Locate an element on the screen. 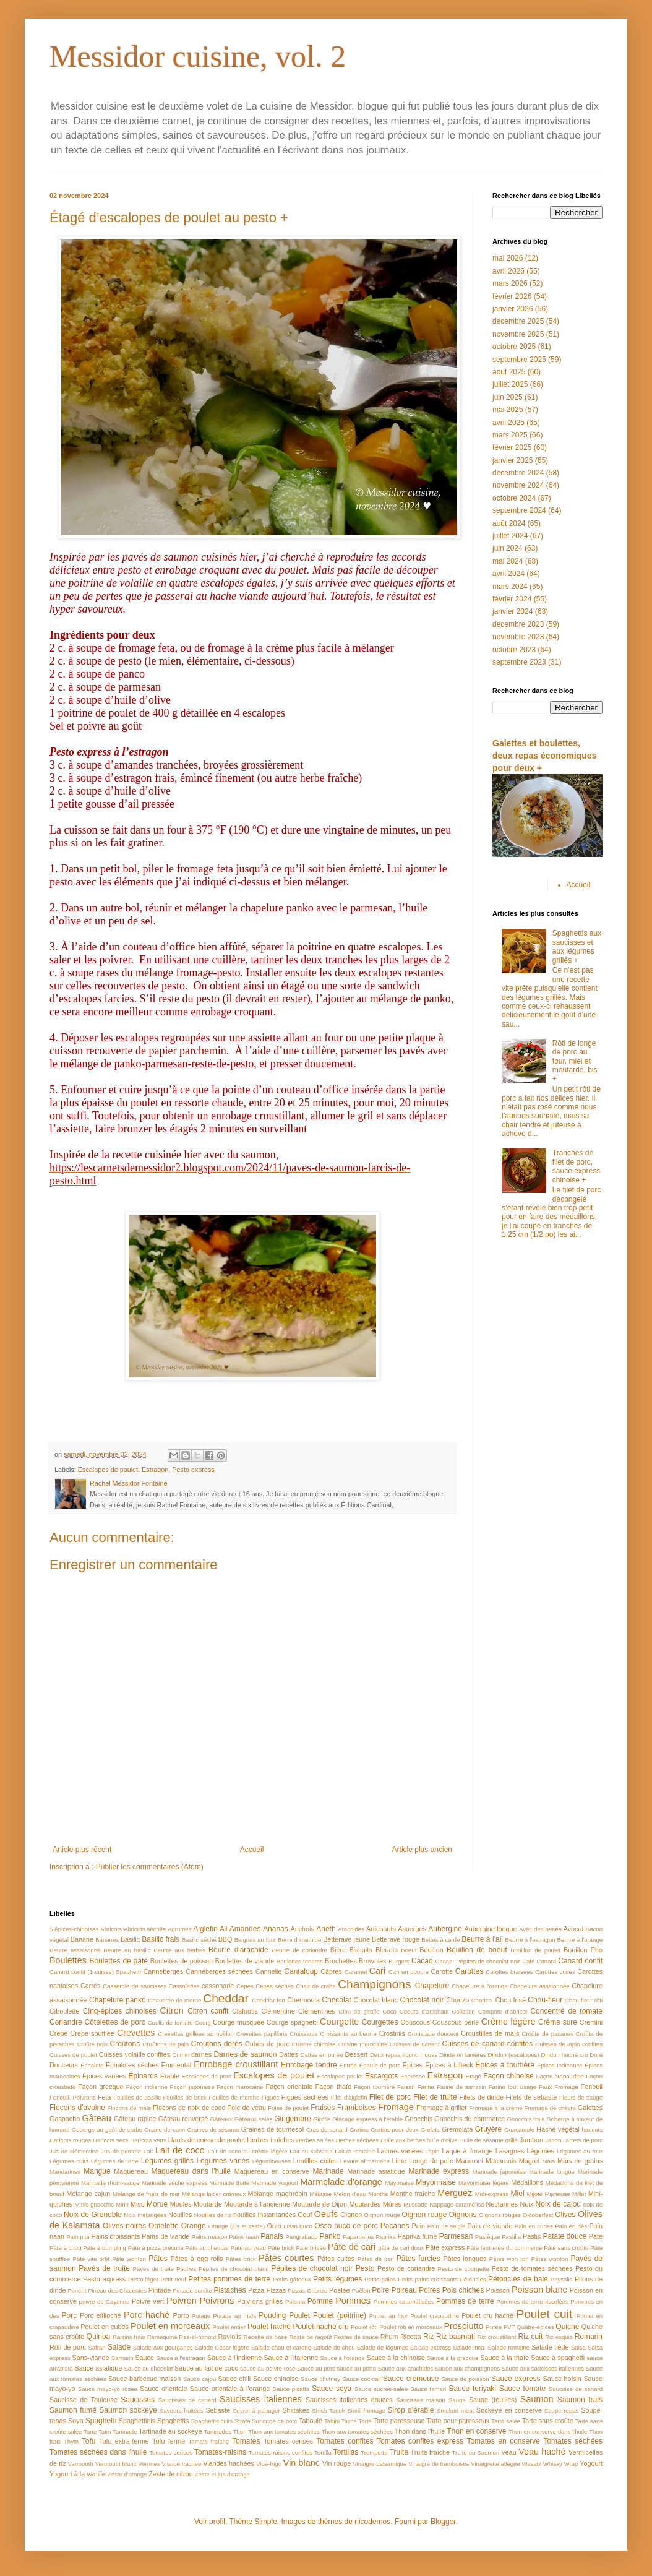 The width and height of the screenshot is (652, 2576). Gingembre is located at coordinates (292, 2118).